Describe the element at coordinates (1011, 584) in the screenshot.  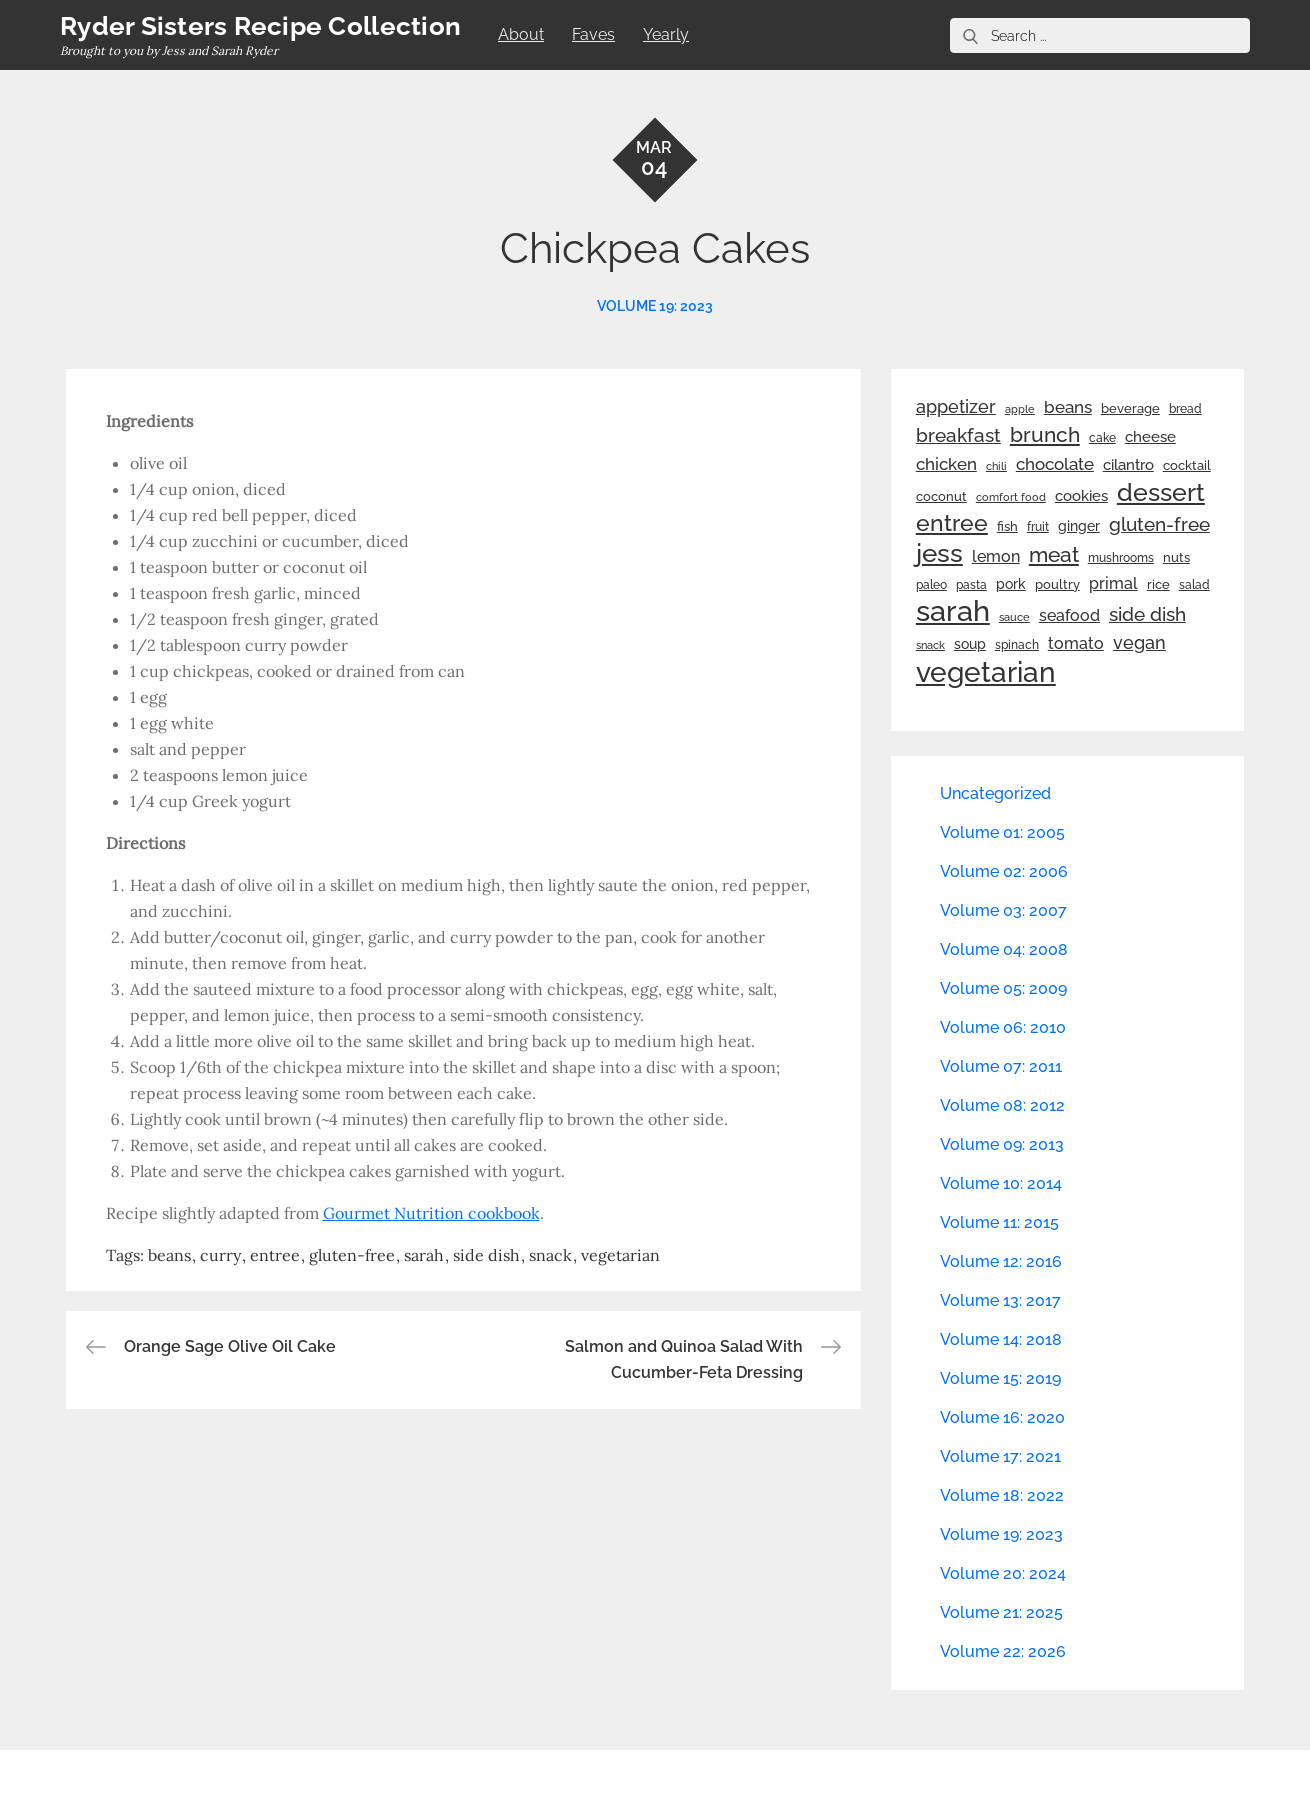
I see `pork [pork (33 items)]` at that location.